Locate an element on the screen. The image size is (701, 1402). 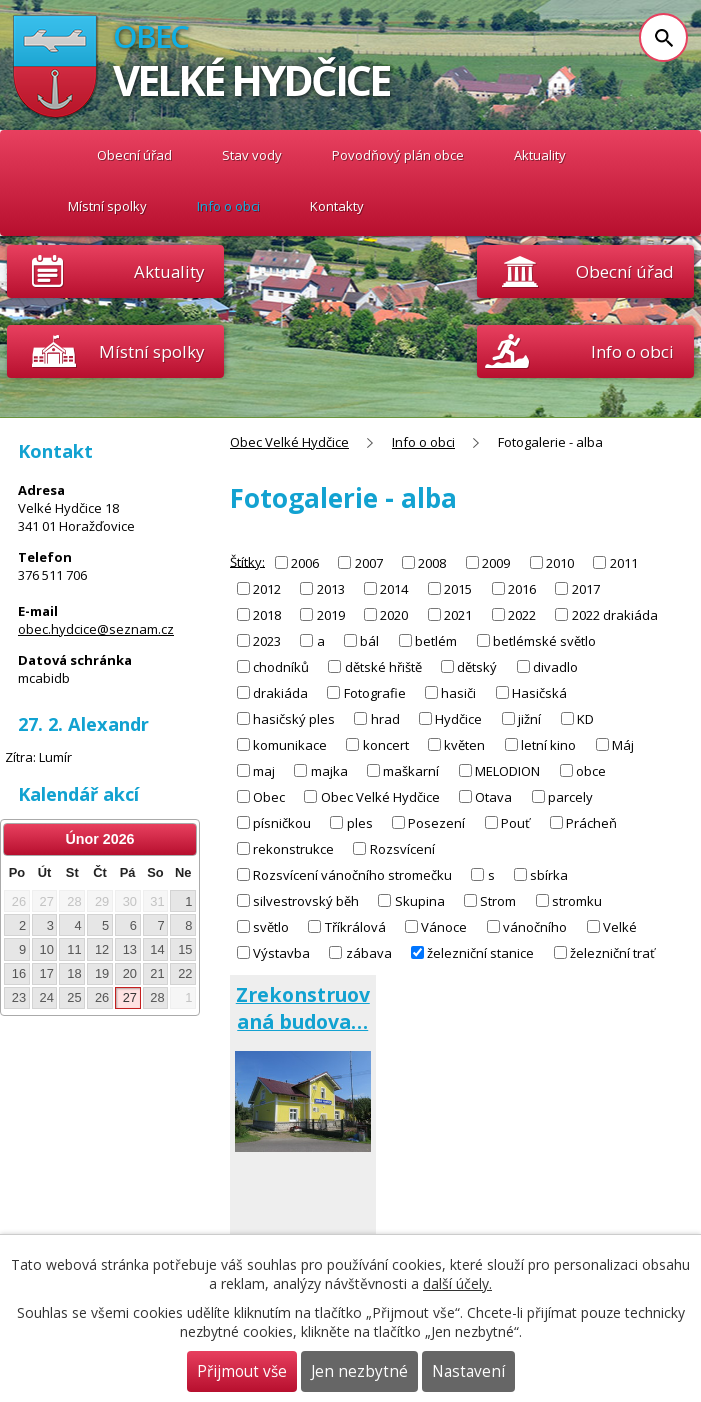
květen is located at coordinates (464, 745).